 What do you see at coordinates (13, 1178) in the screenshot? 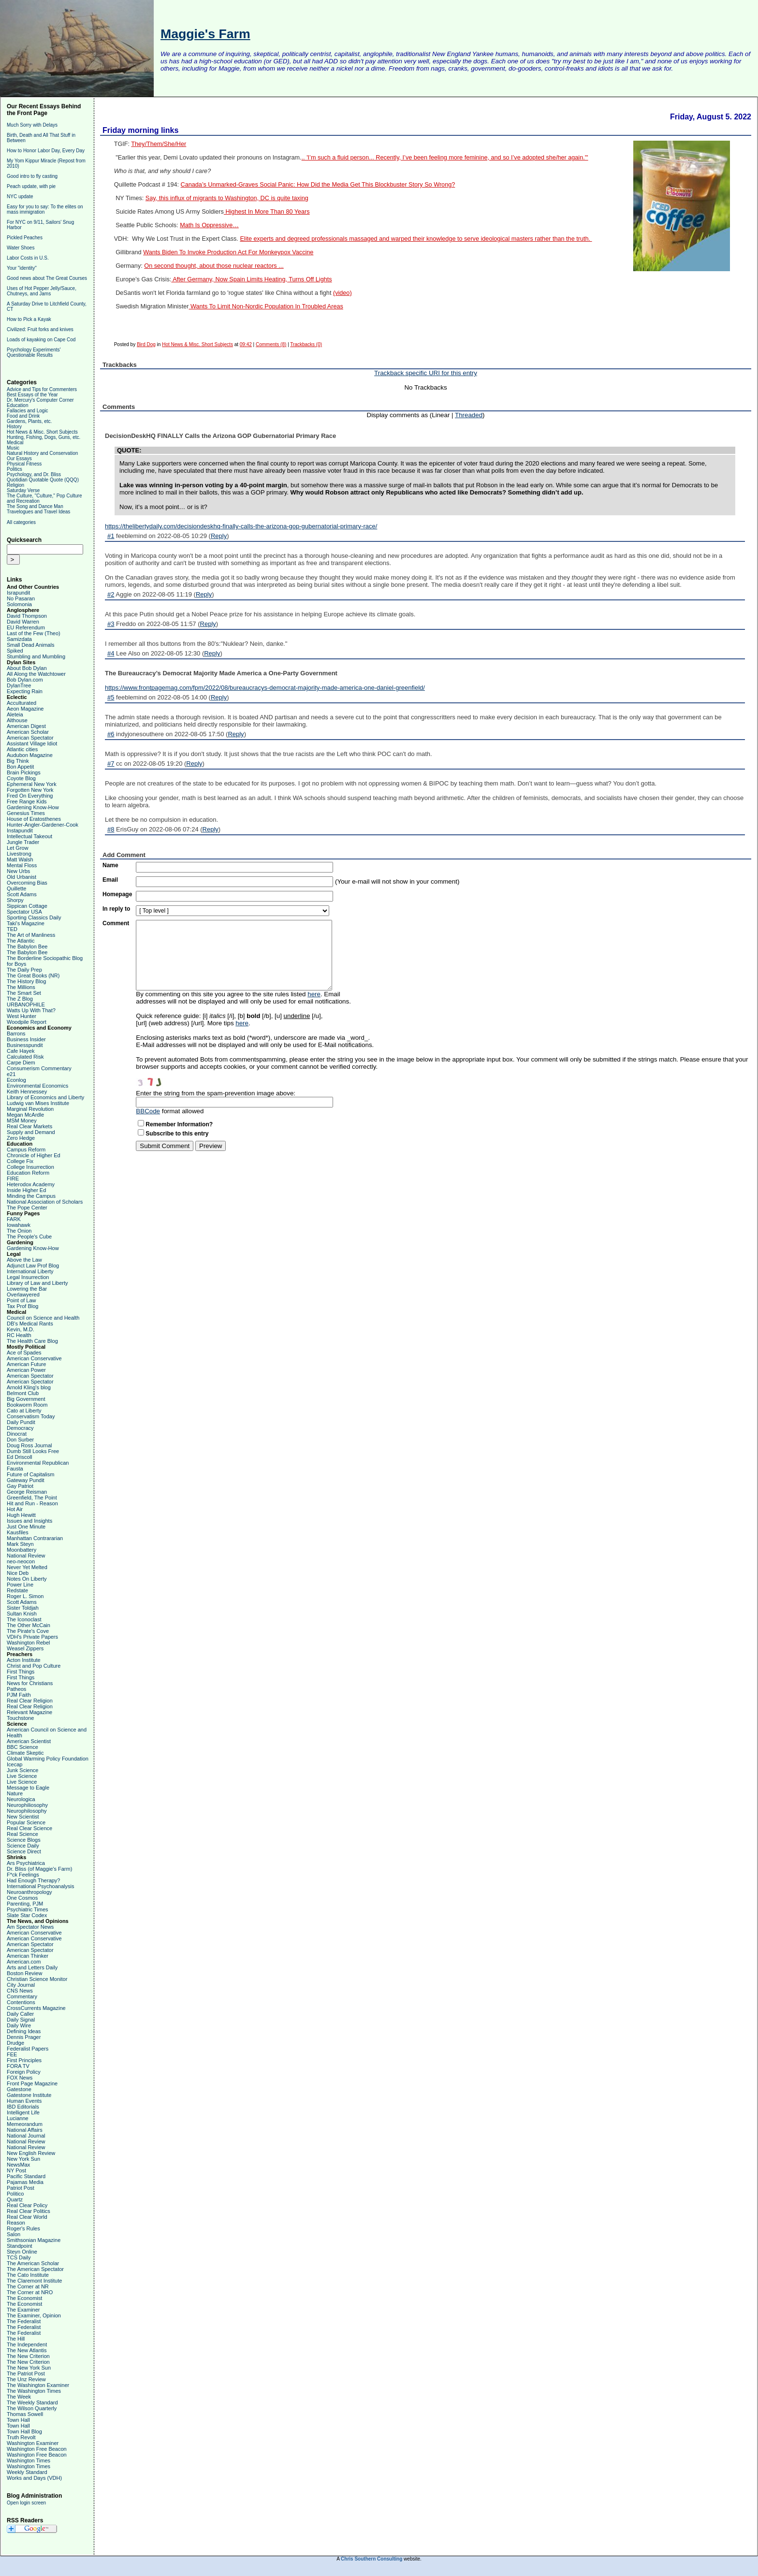
I see `FIRE` at bounding box center [13, 1178].